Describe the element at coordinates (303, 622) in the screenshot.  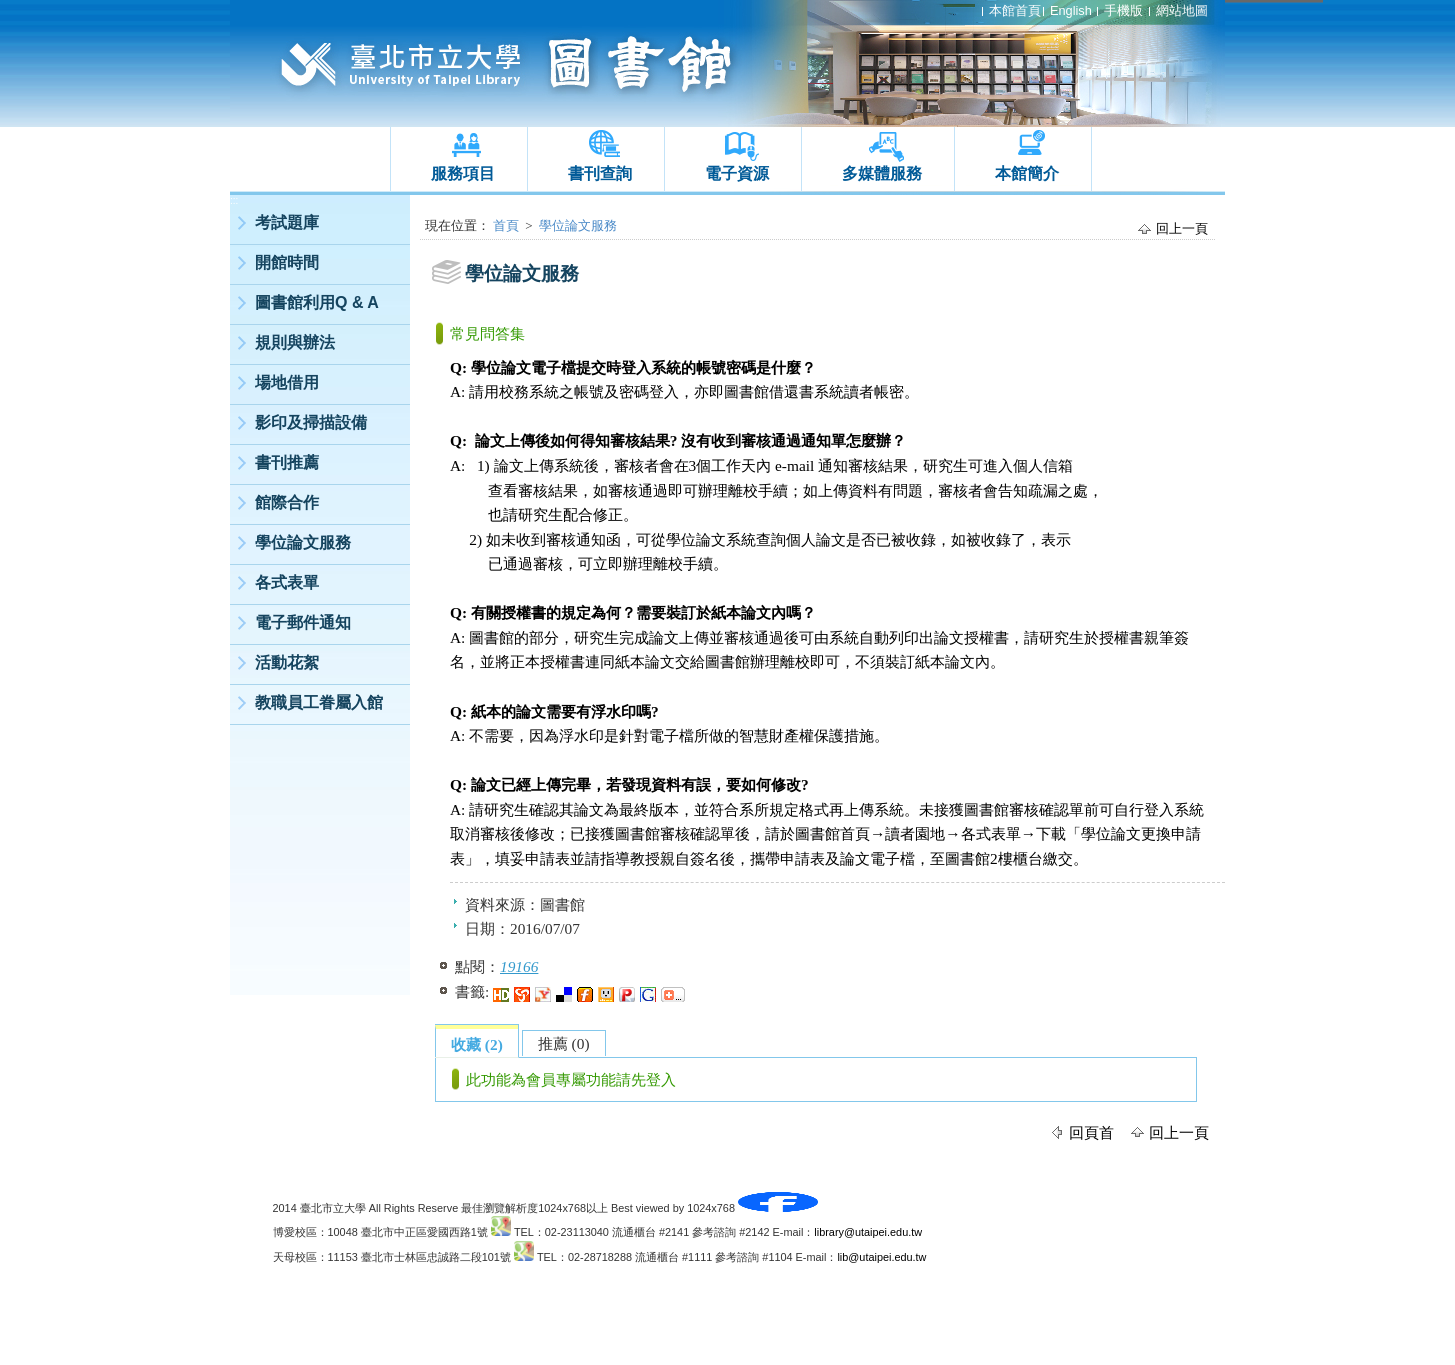
I see `電子郵件通知` at that location.